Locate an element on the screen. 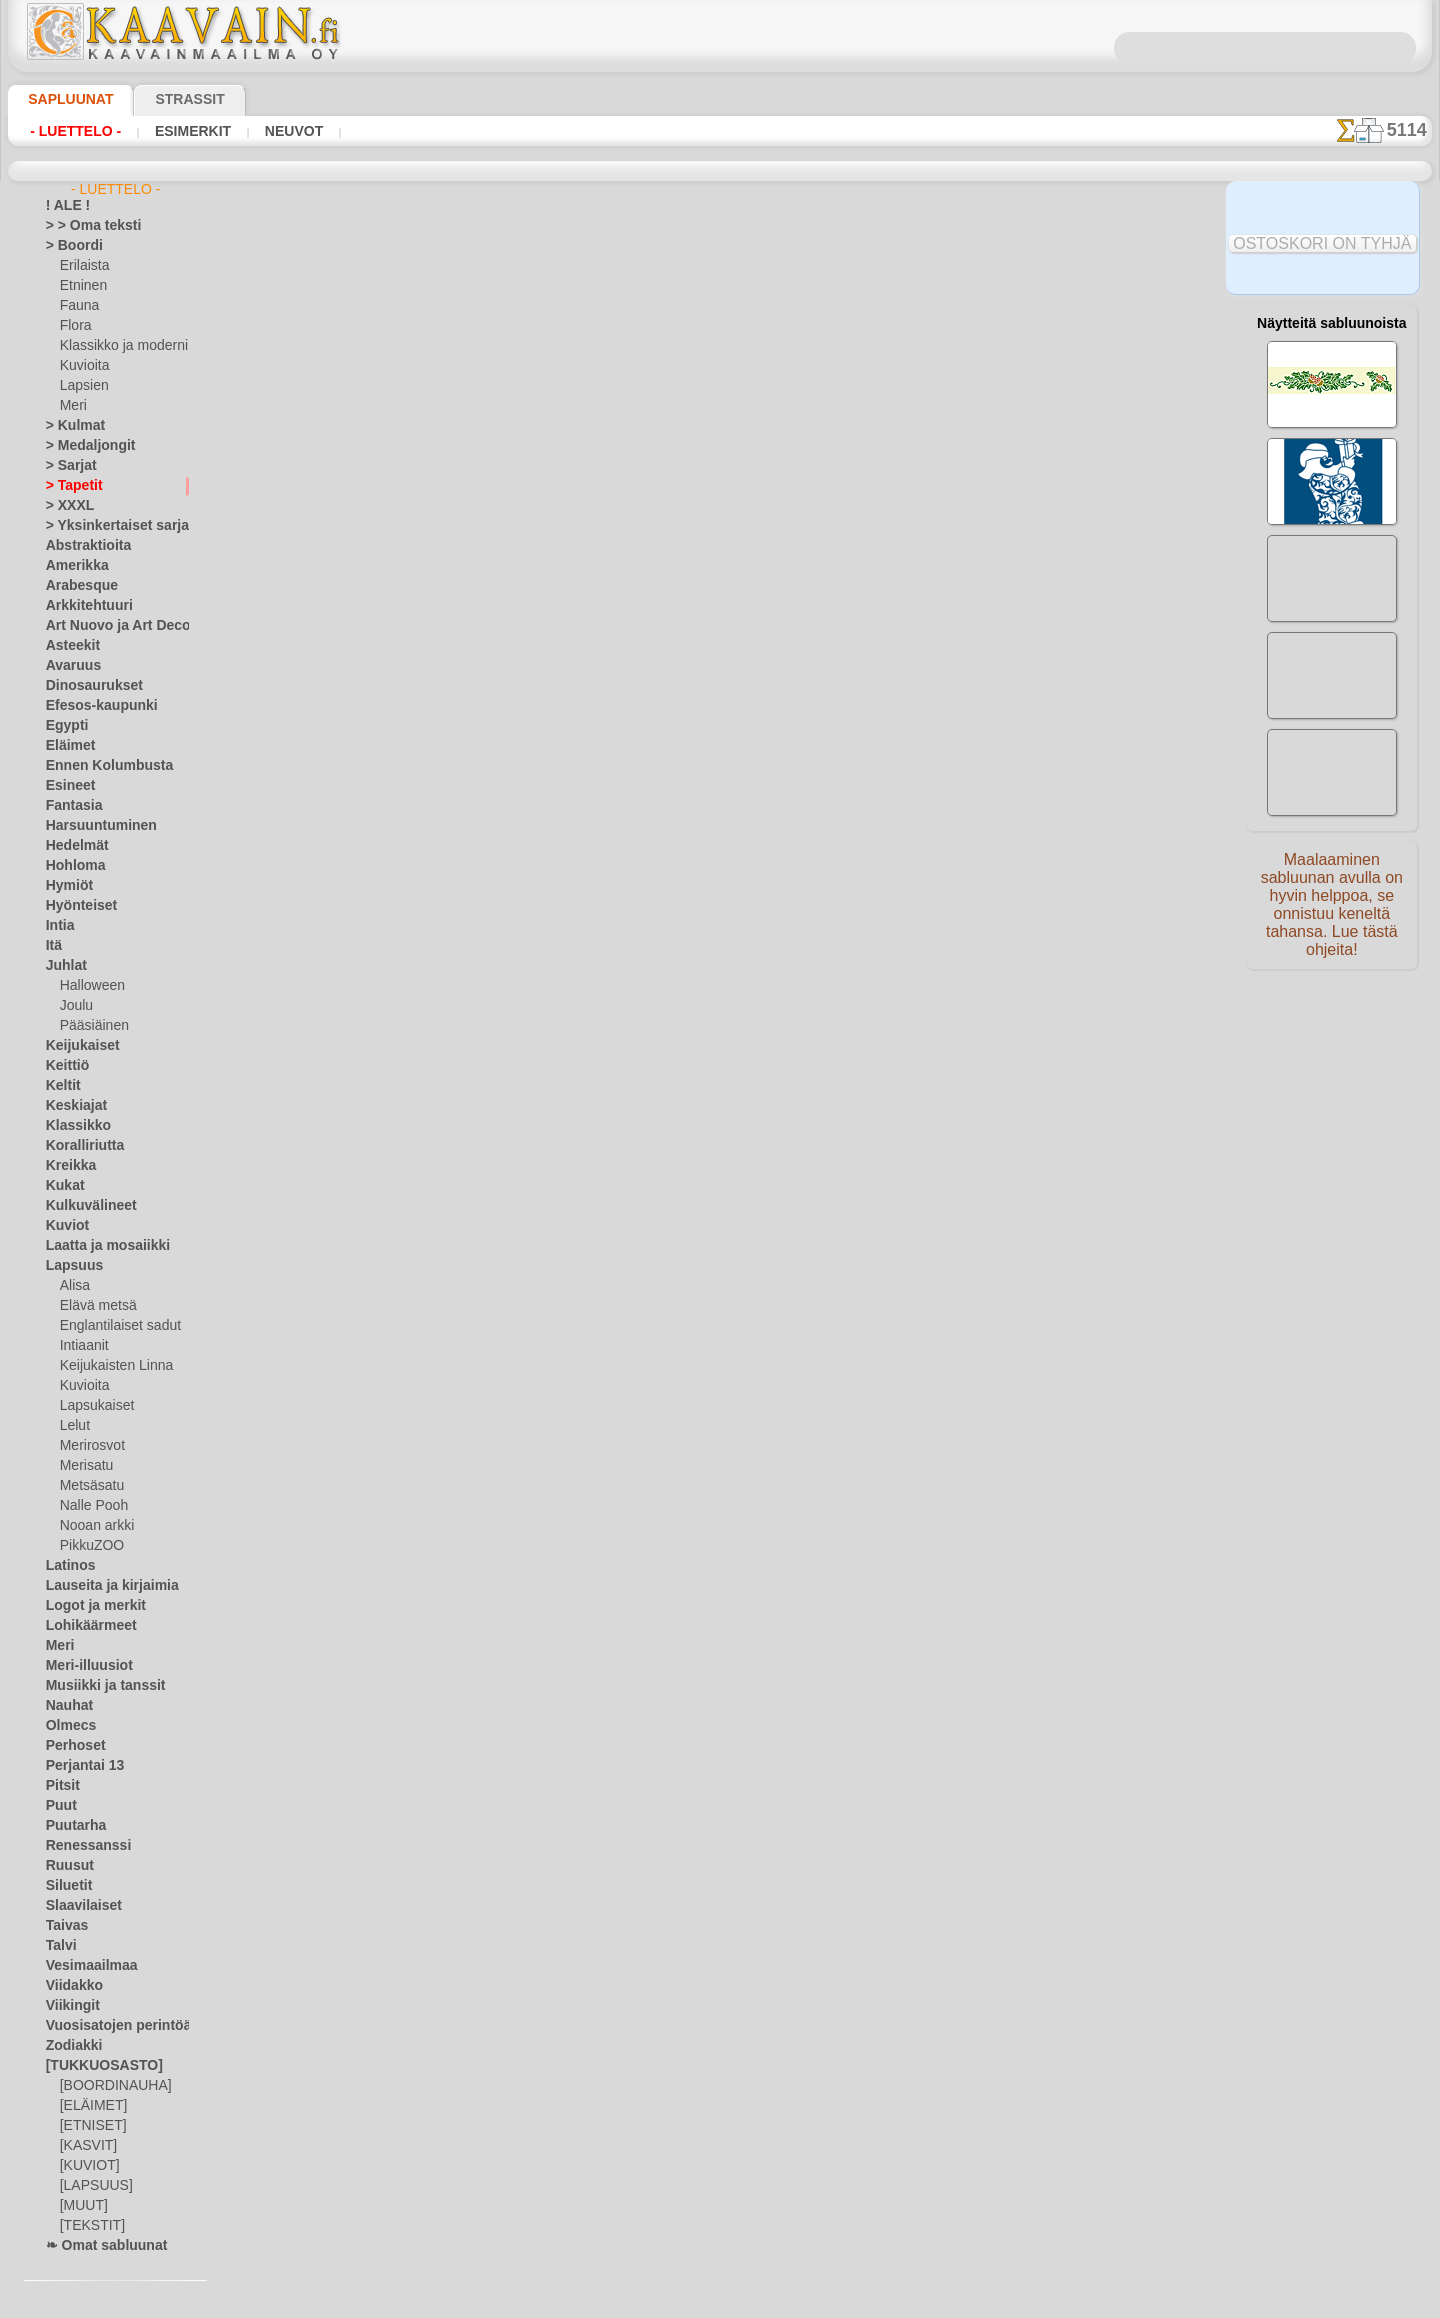 This screenshot has height=2318, width=1440. Ennen Kolumbusta is located at coordinates (98, 766).